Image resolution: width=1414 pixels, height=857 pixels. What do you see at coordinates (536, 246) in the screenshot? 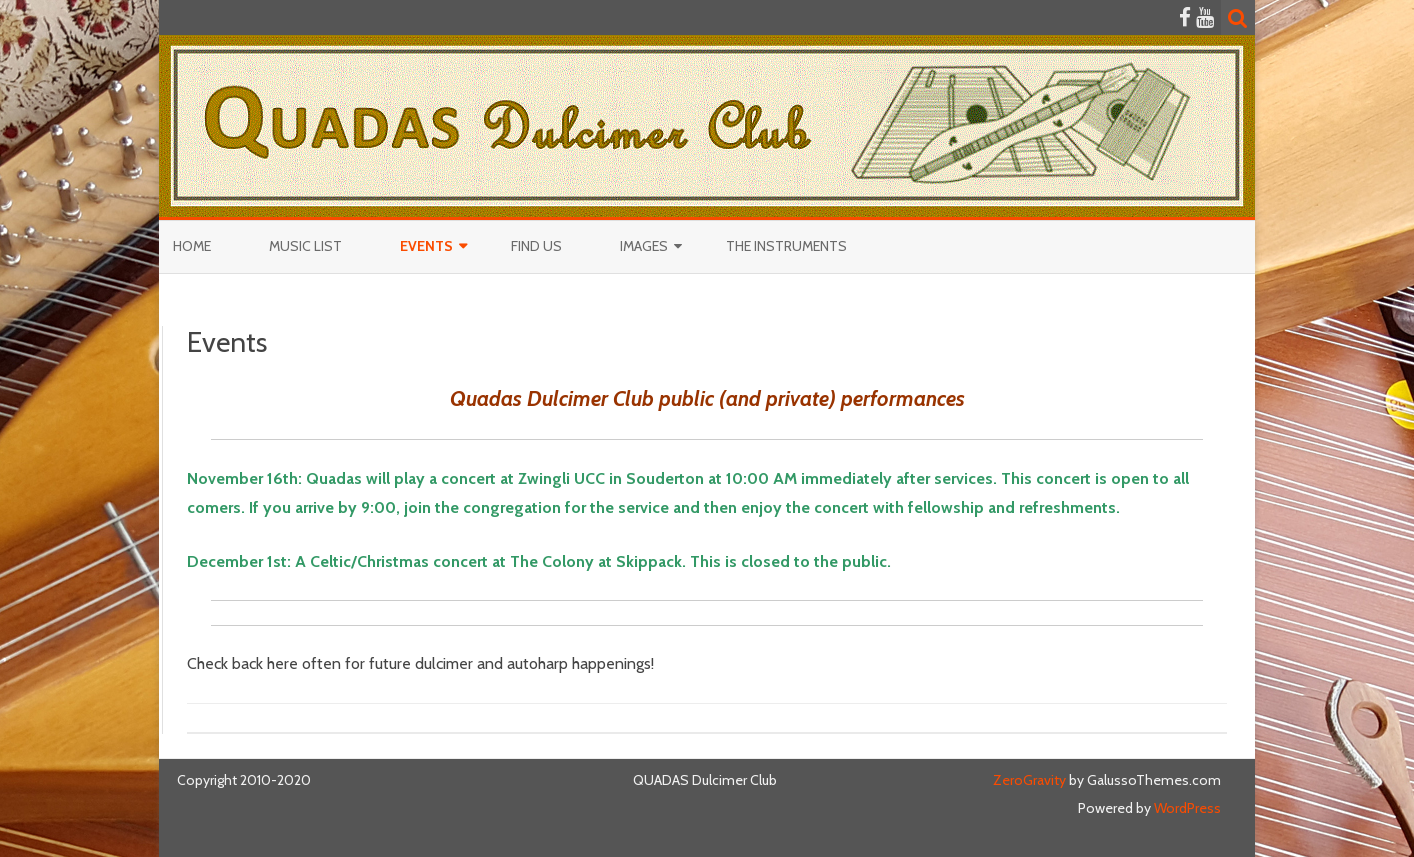
I see `Find Us` at bounding box center [536, 246].